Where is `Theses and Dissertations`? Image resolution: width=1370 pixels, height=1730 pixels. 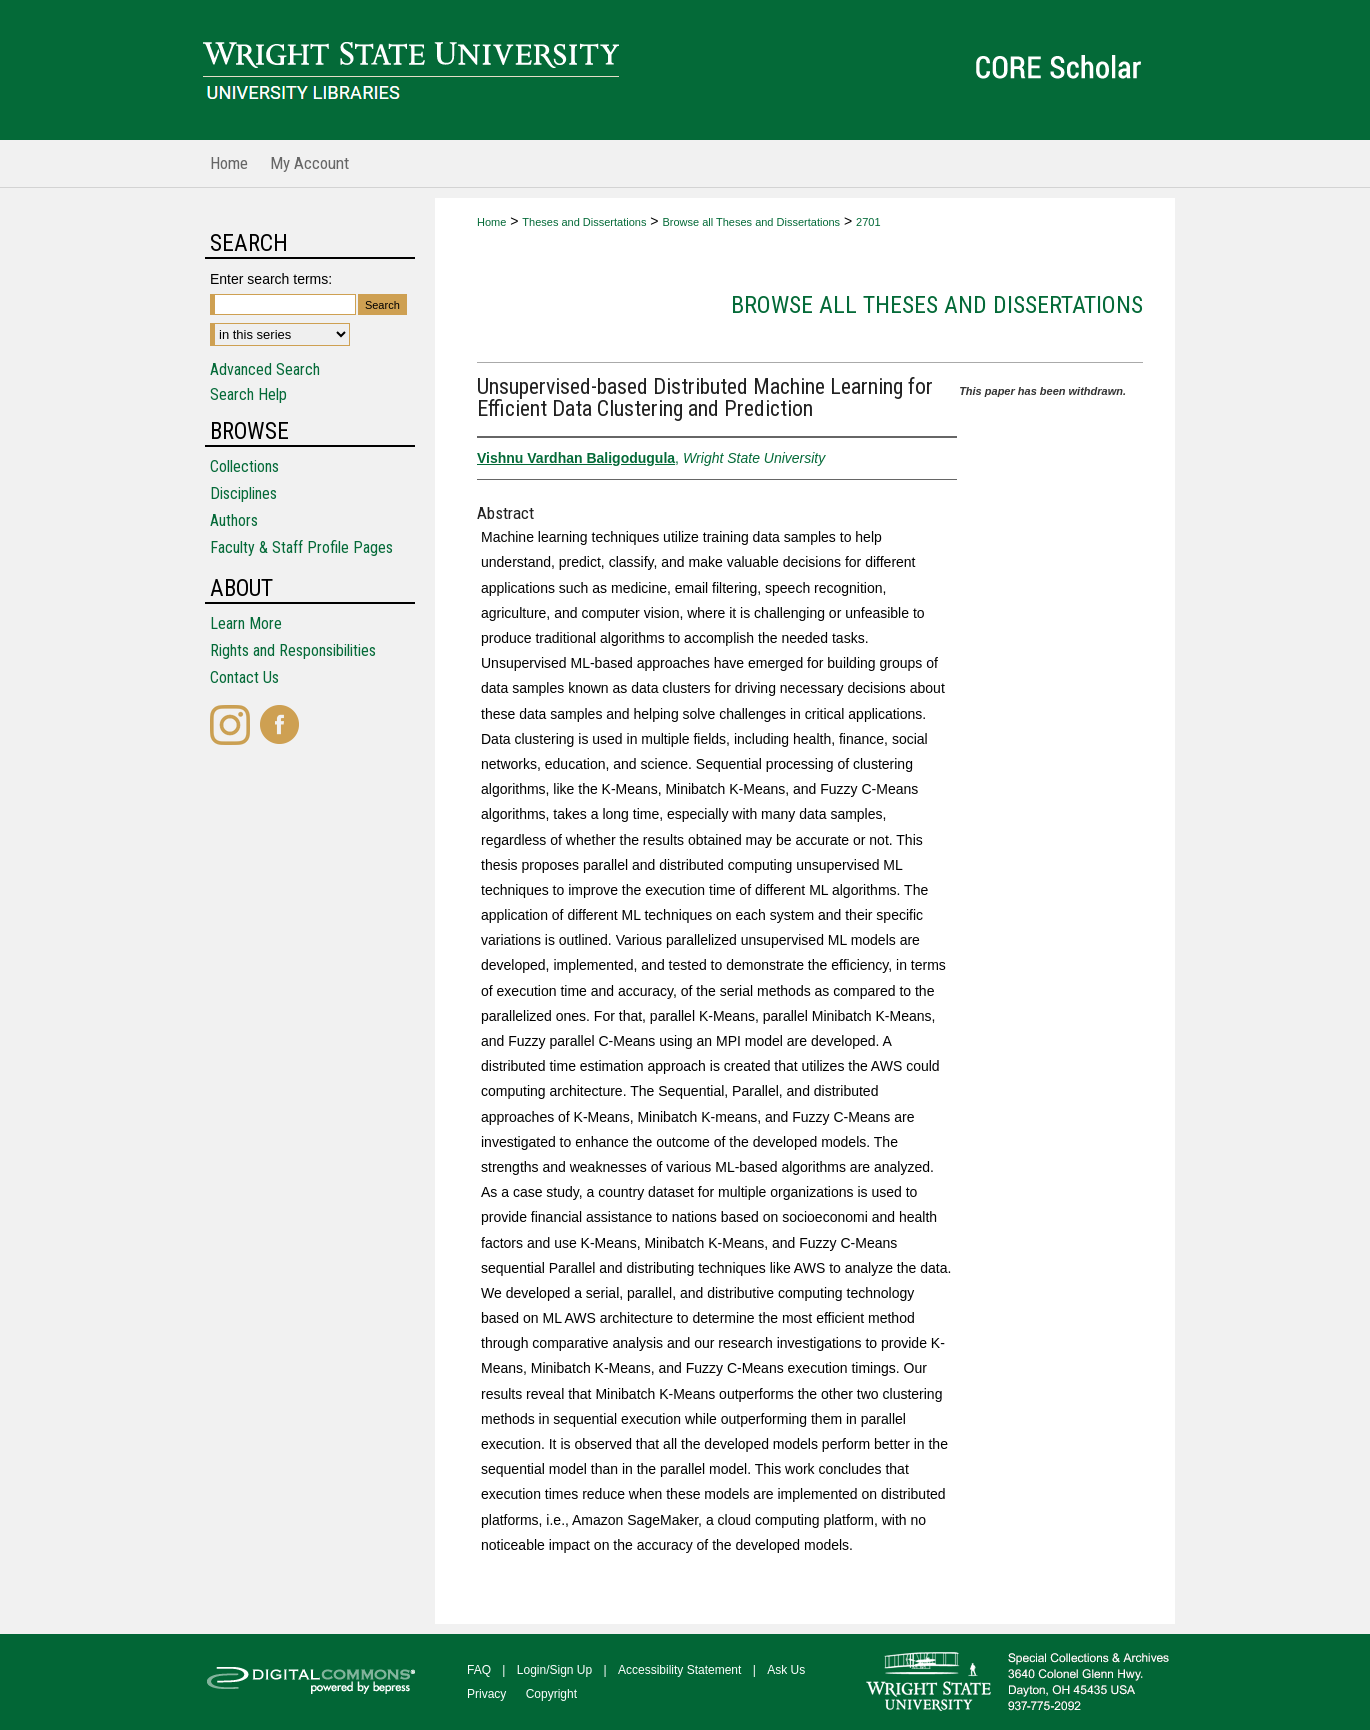
Theses and Dissertations is located at coordinates (584, 222).